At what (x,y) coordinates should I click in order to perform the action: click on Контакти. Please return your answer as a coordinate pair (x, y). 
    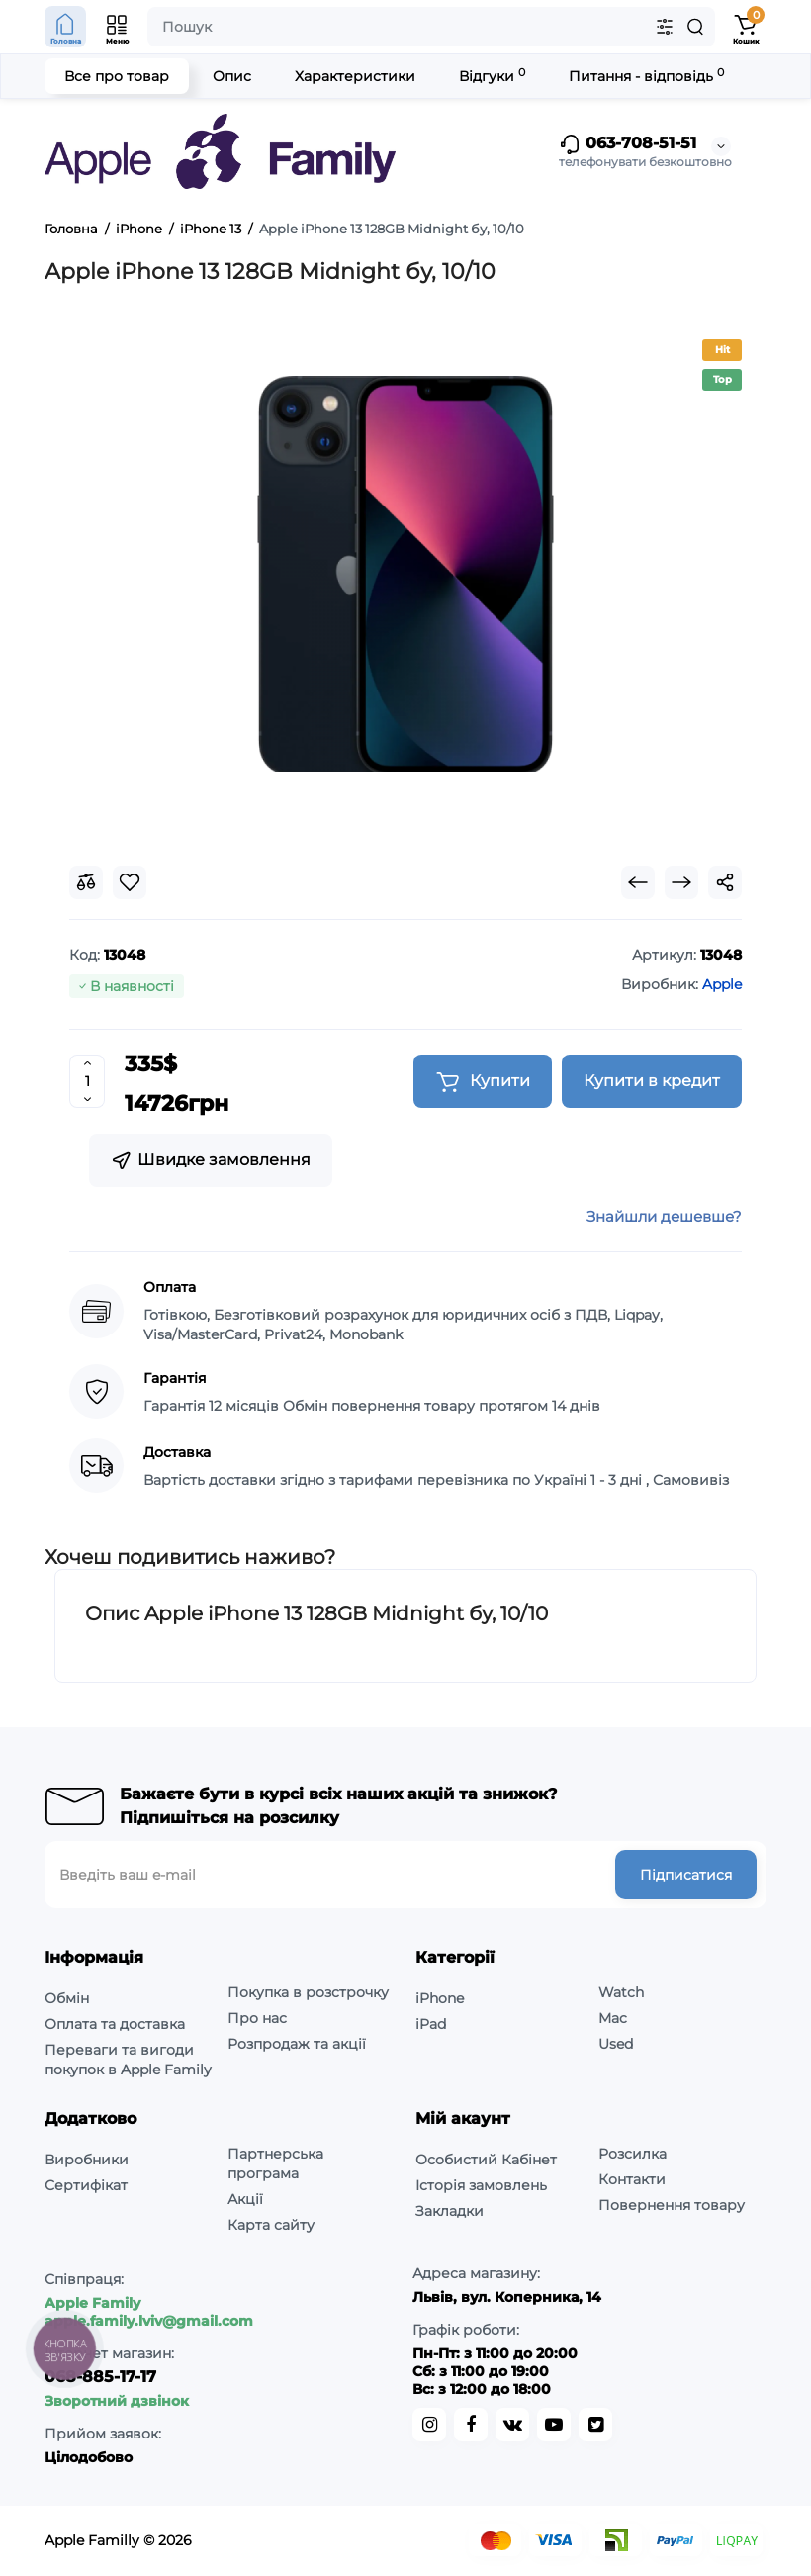
    Looking at the image, I should click on (632, 2179).